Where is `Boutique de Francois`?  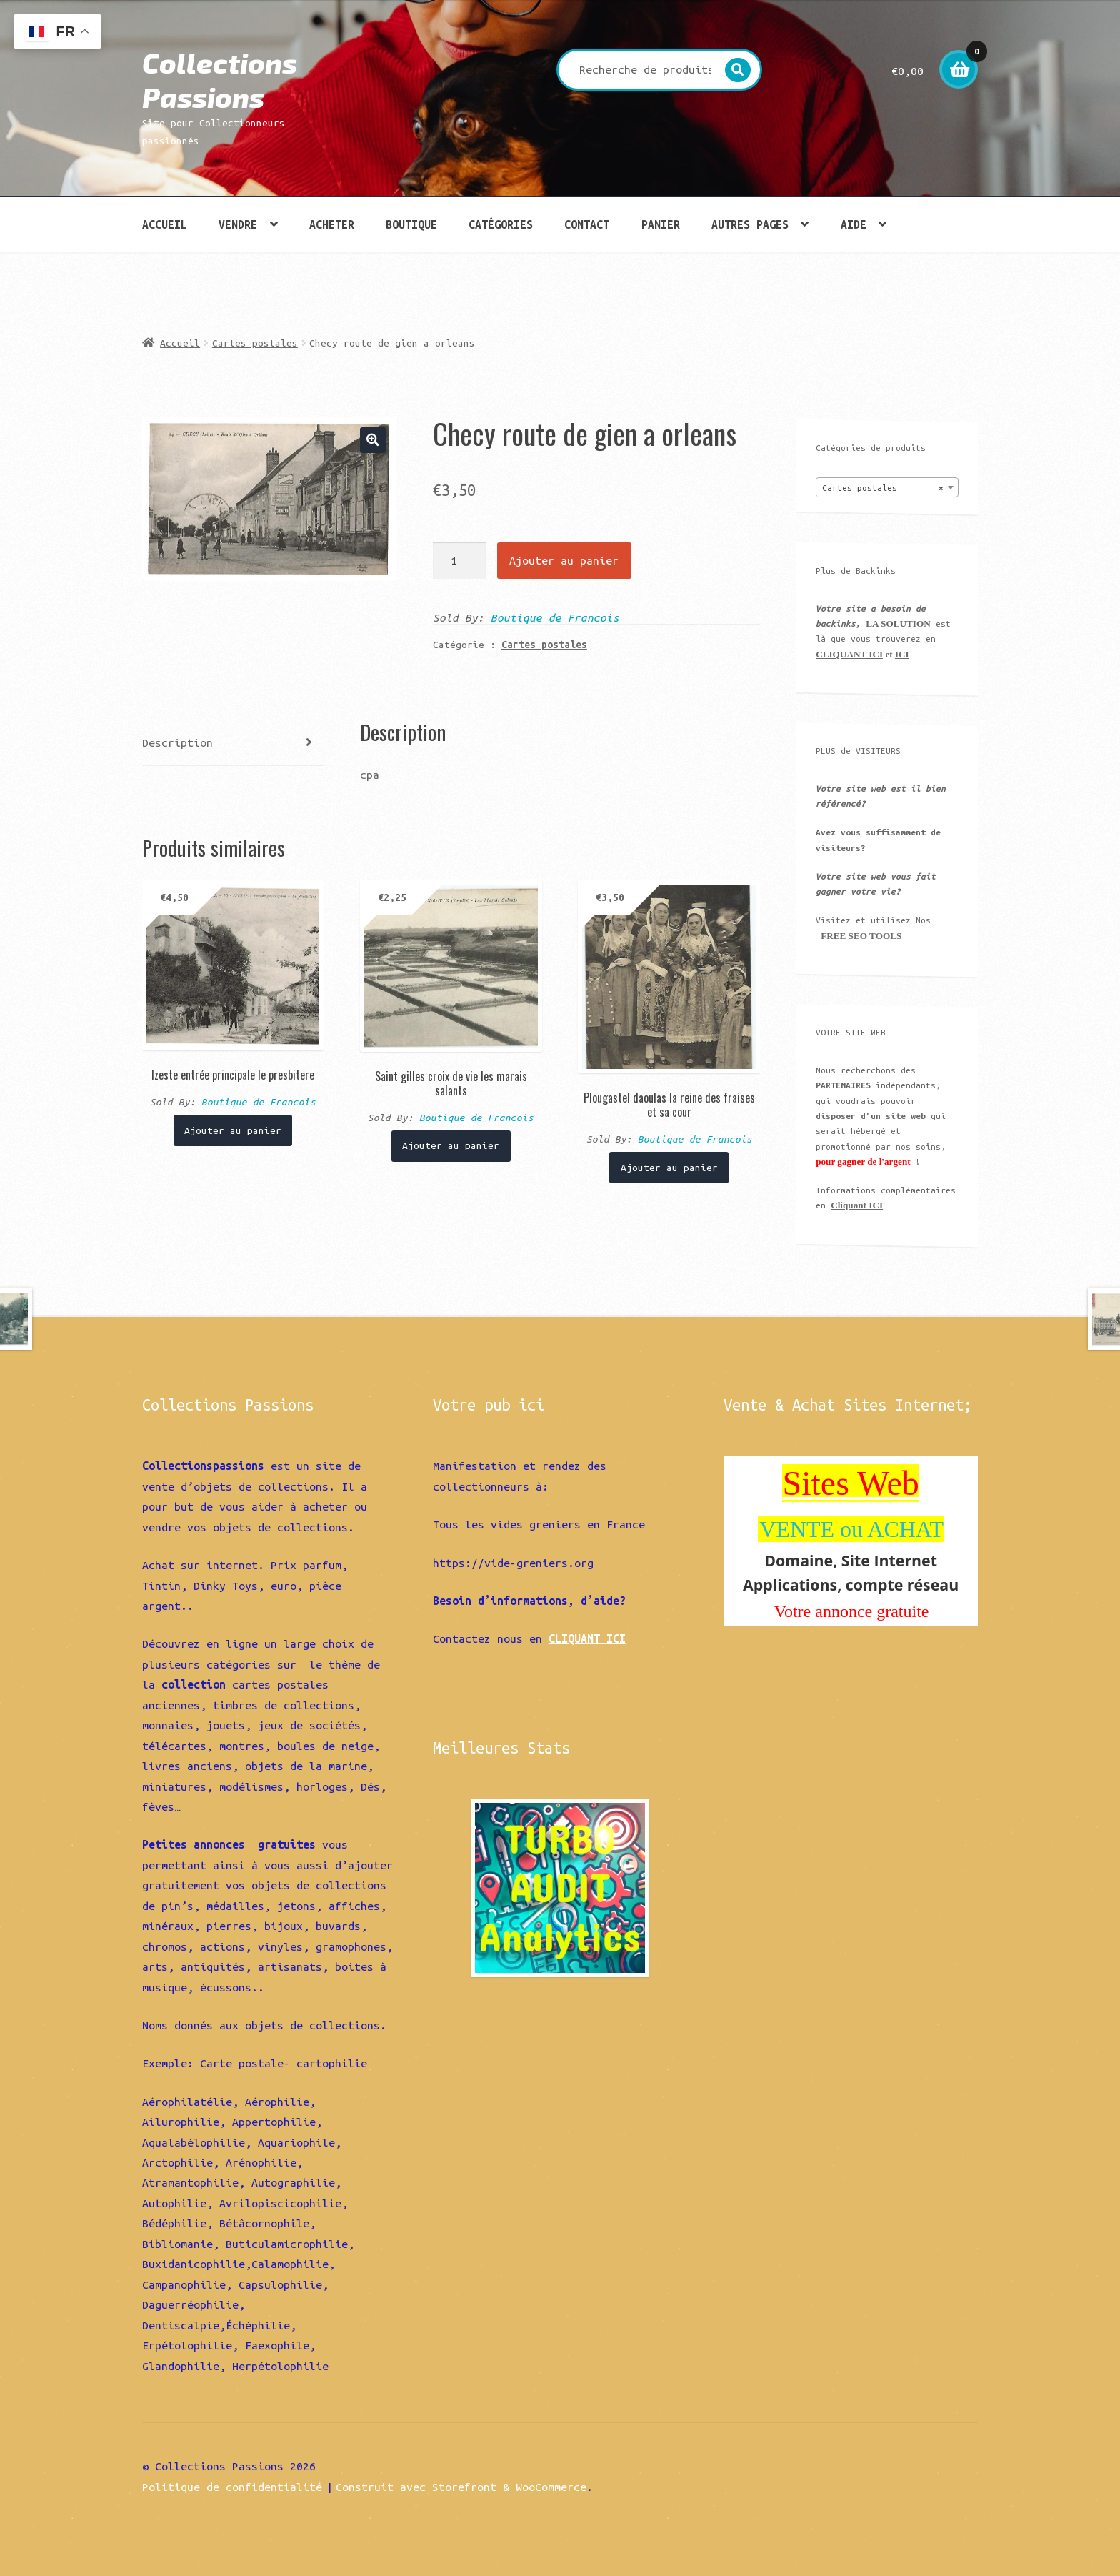
Boutique de Francois is located at coordinates (555, 617).